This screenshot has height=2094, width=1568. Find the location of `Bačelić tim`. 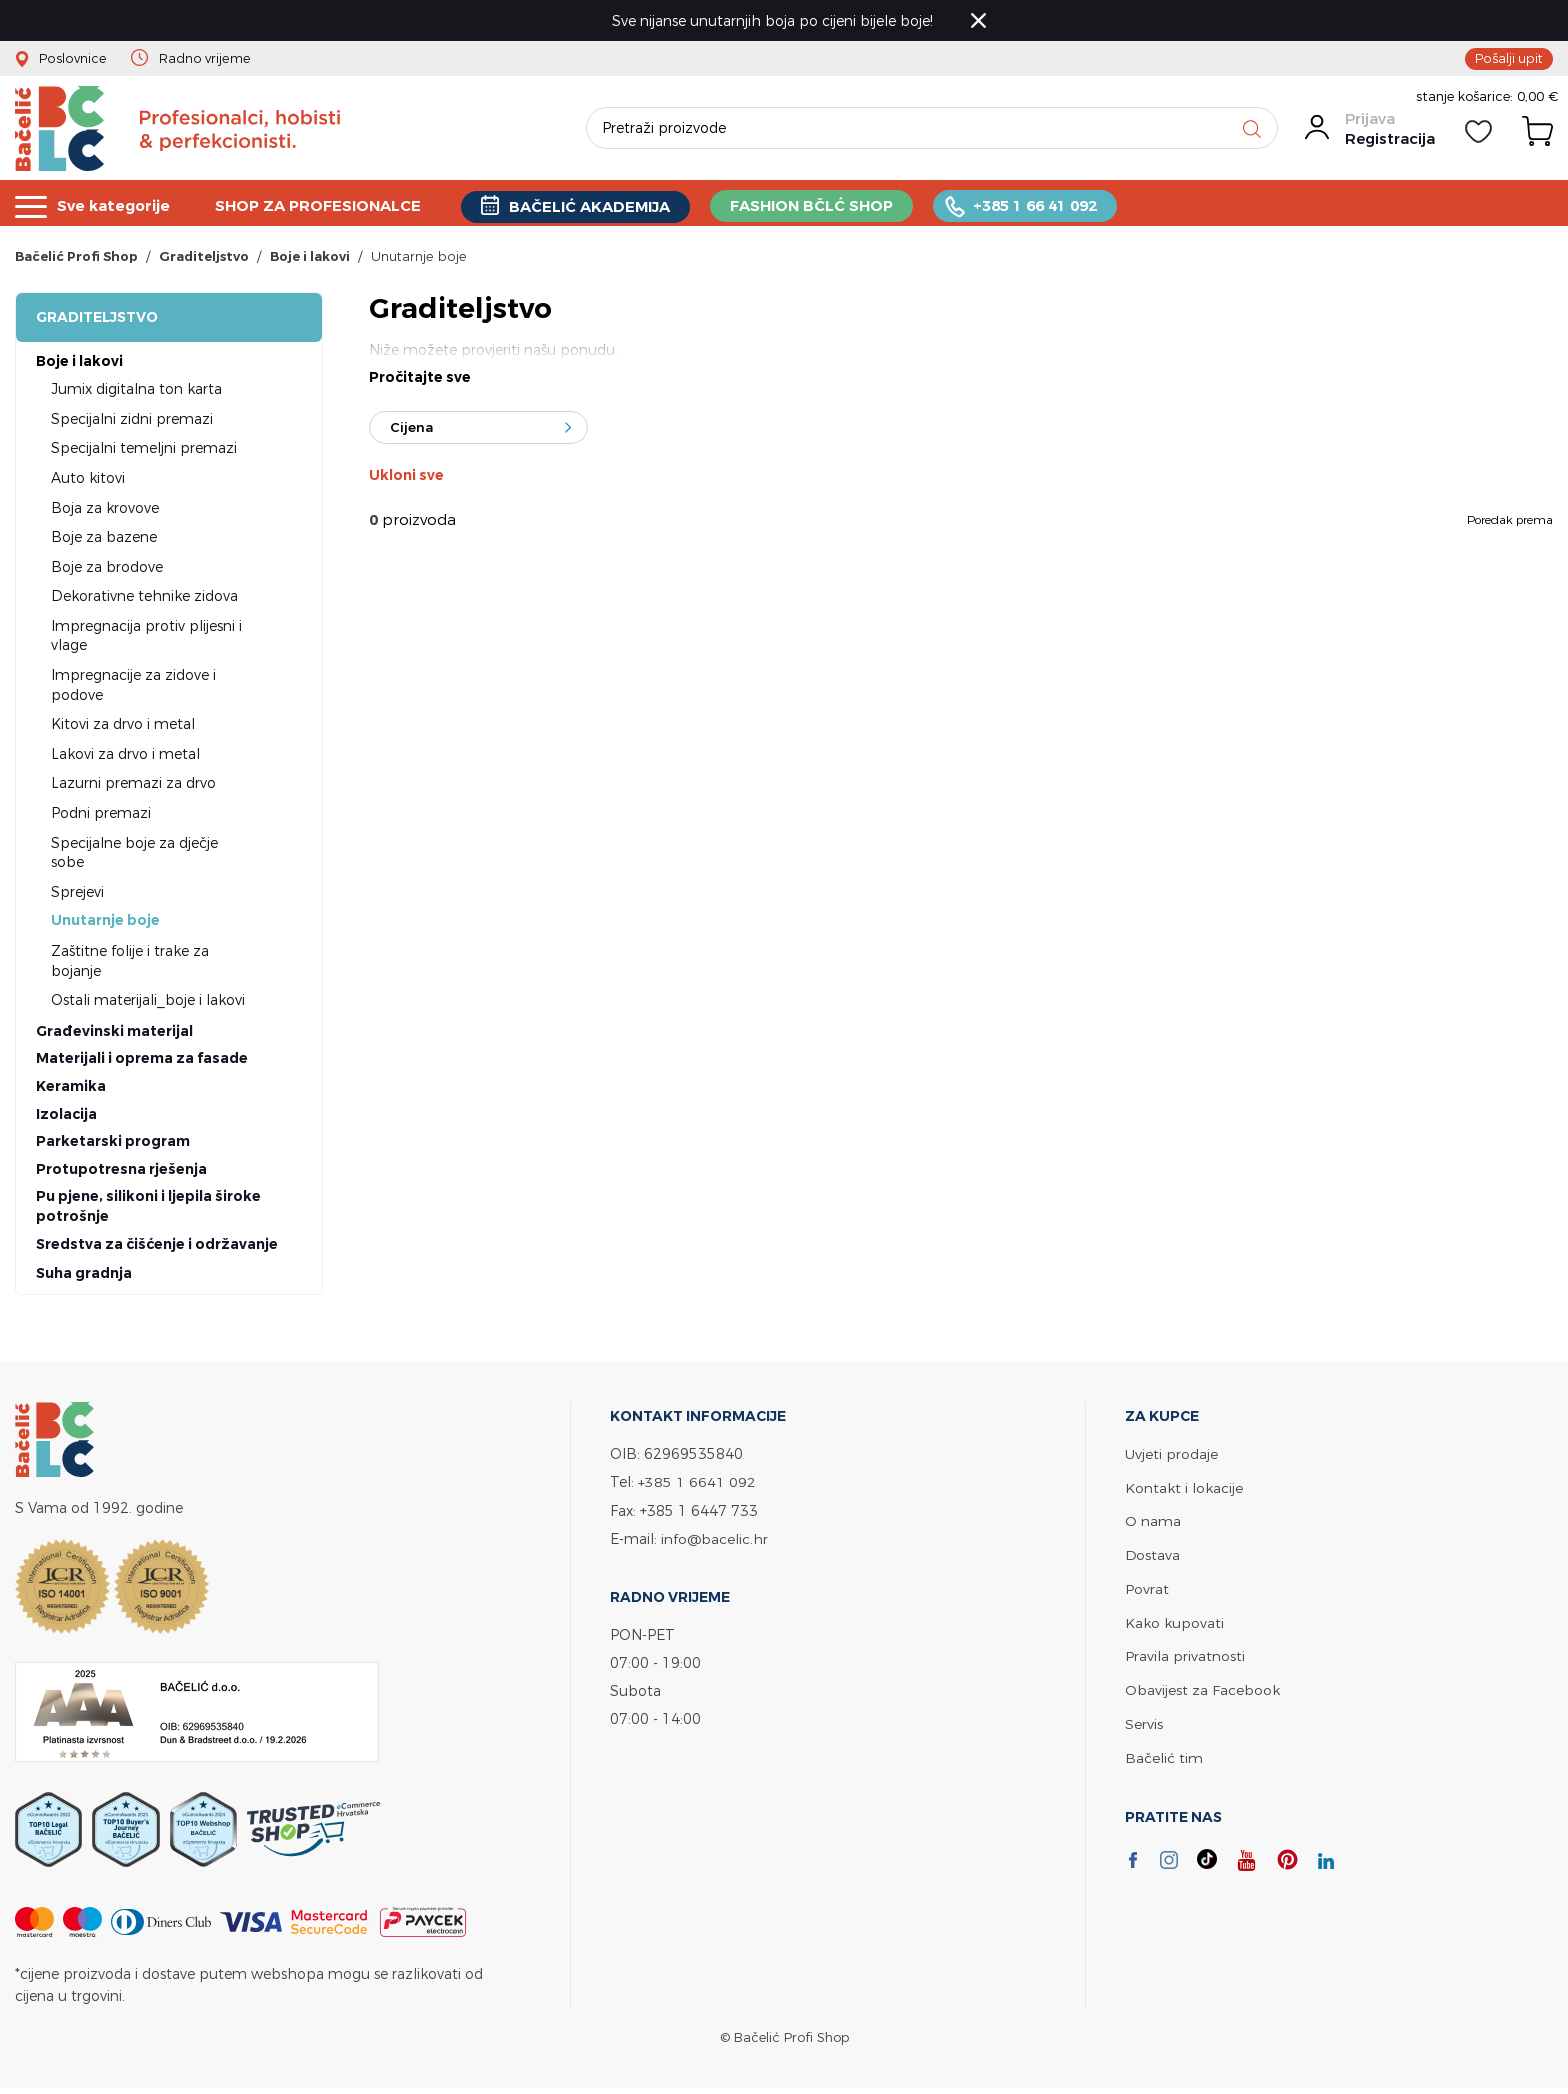

Bačelić tim is located at coordinates (1164, 1753).